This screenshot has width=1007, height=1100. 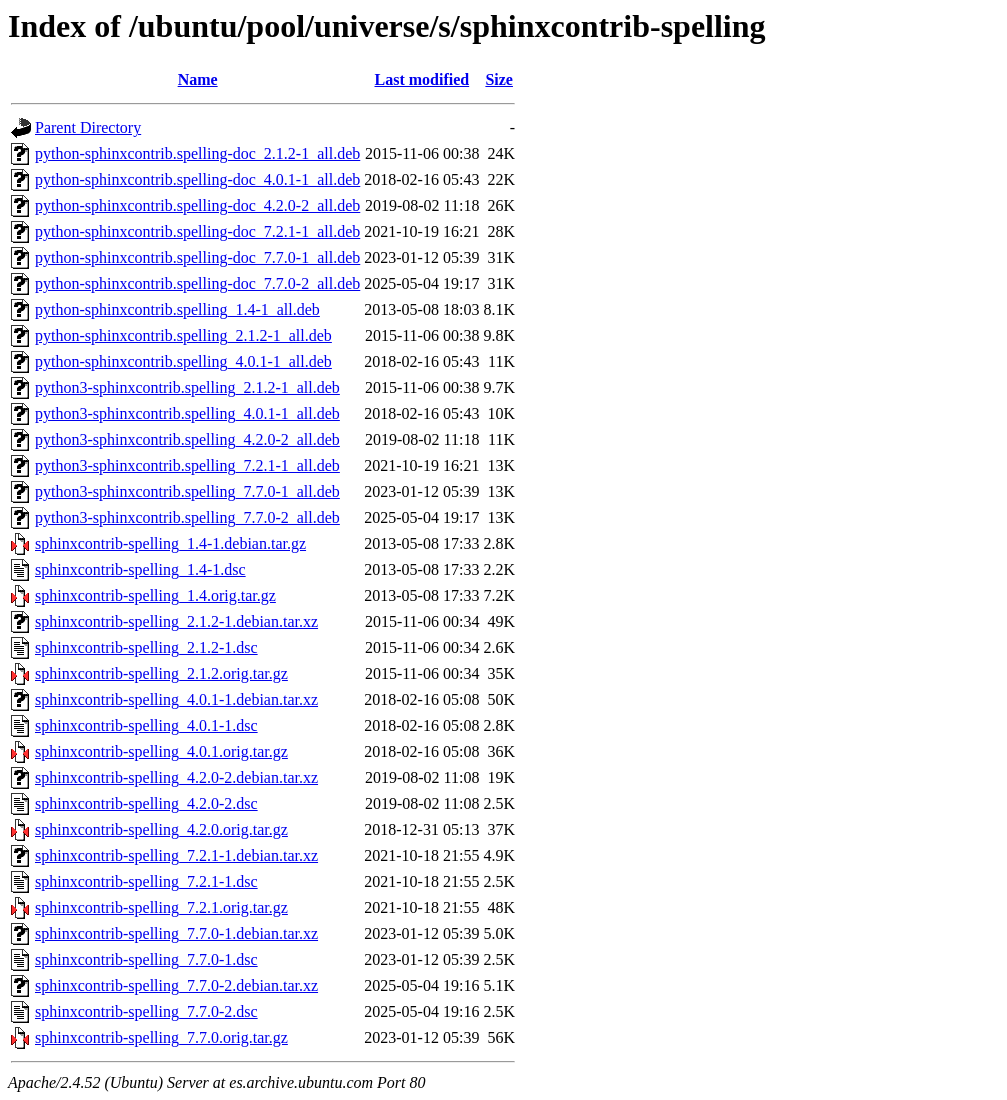 I want to click on python3-sphinxcontrib.spelling_7.2.1-1_all.deb, so click(x=187, y=465).